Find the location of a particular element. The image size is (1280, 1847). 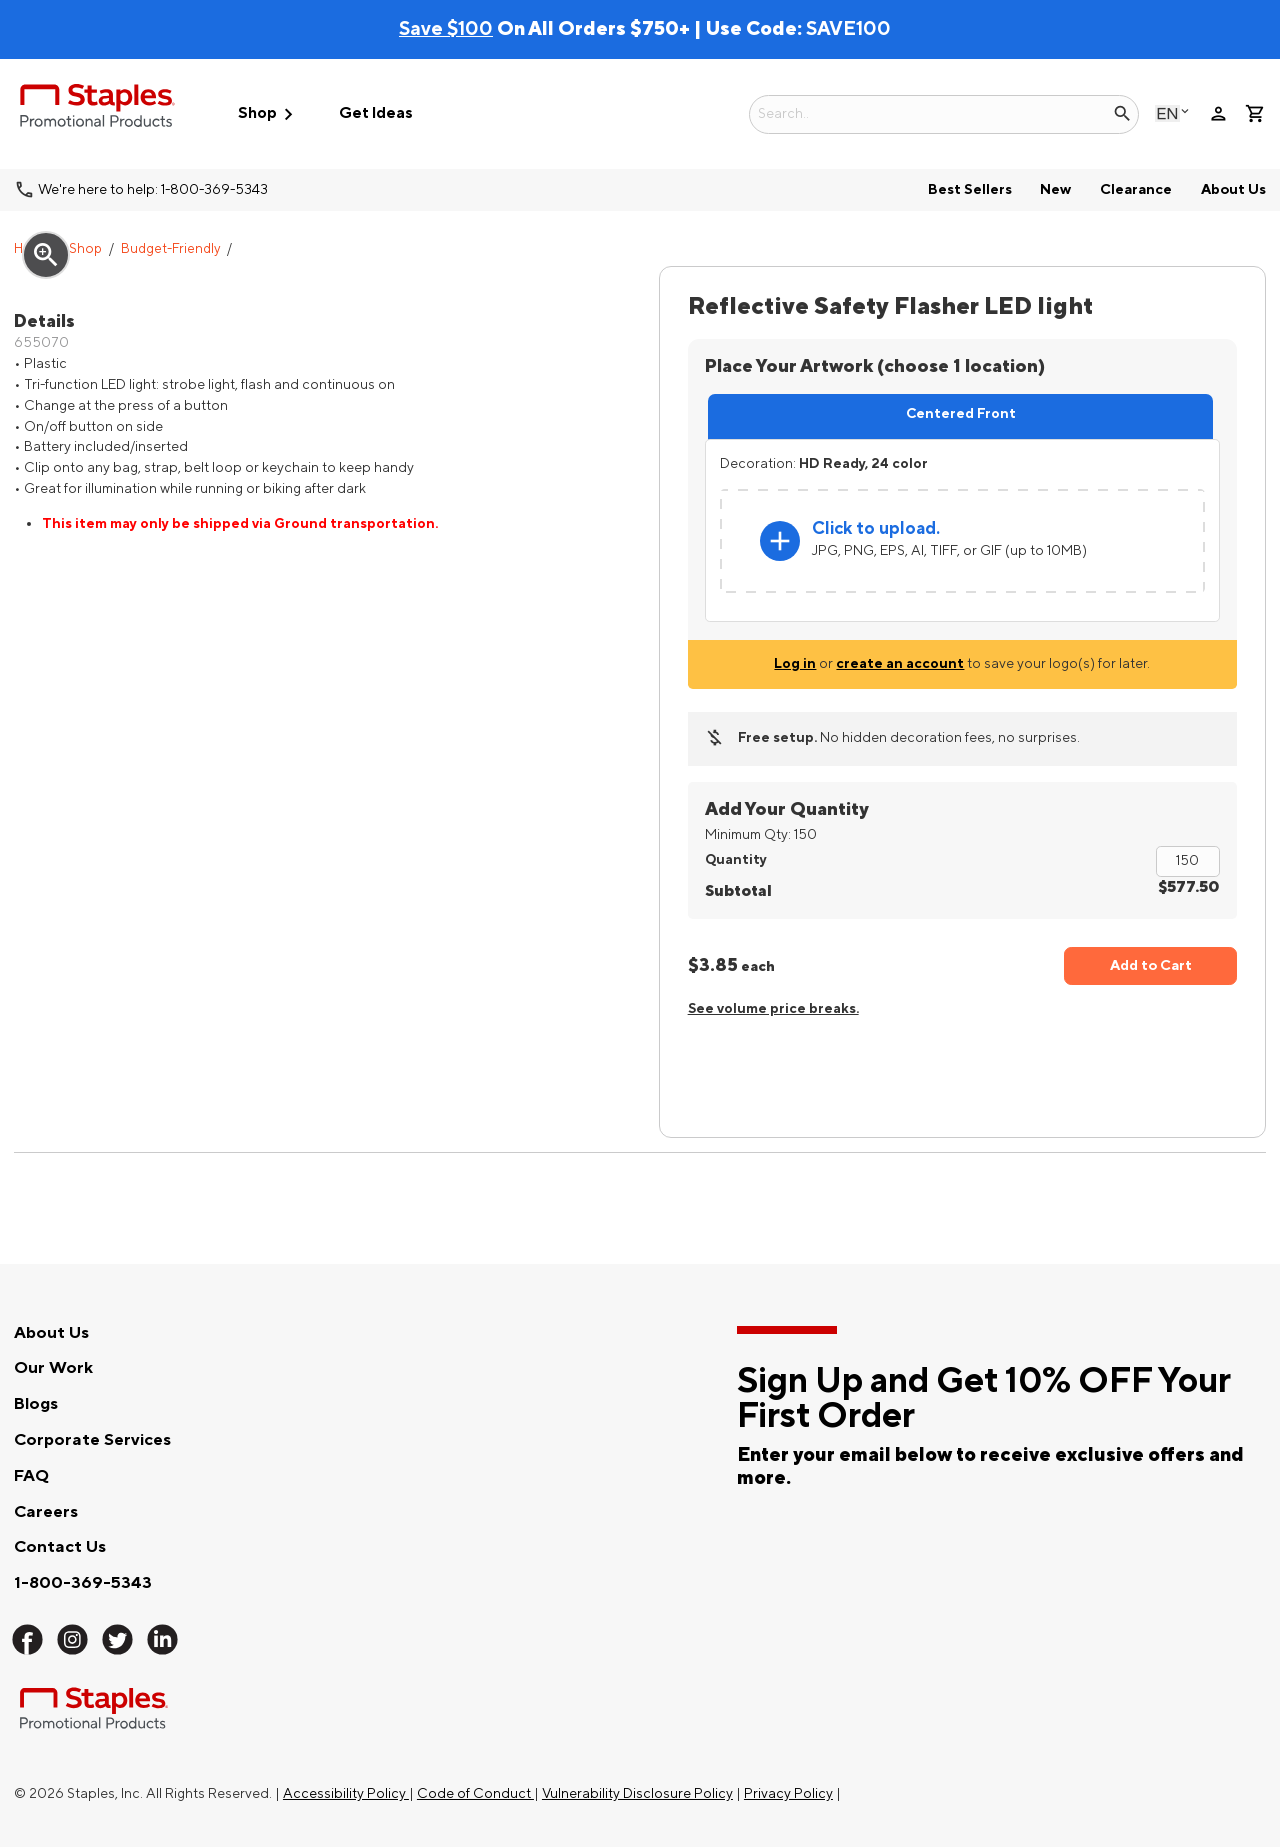

Careers is located at coordinates (46, 1512).